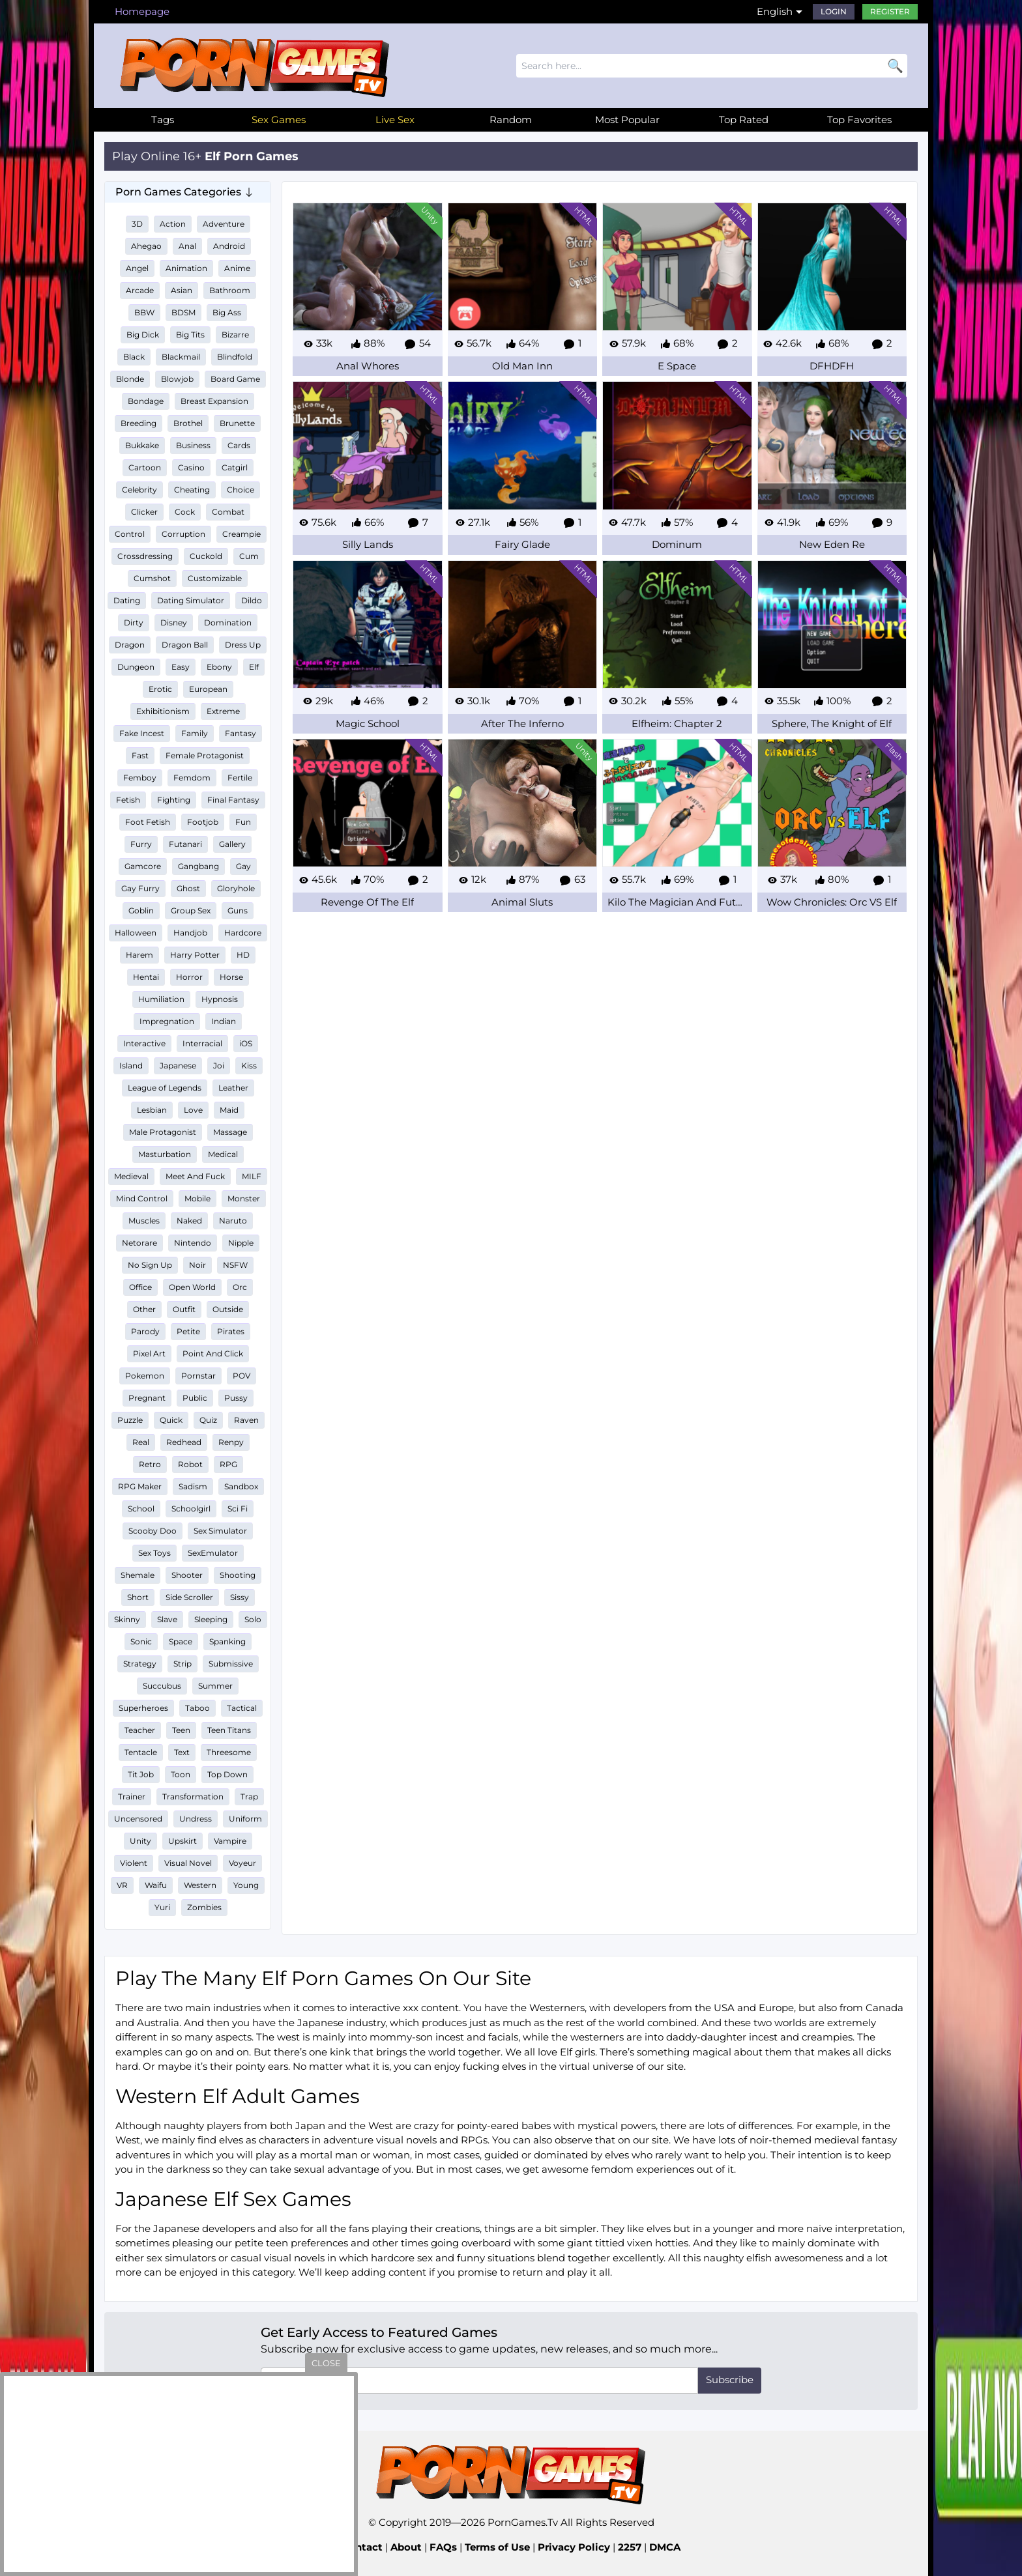  I want to click on Brunette, so click(237, 423).